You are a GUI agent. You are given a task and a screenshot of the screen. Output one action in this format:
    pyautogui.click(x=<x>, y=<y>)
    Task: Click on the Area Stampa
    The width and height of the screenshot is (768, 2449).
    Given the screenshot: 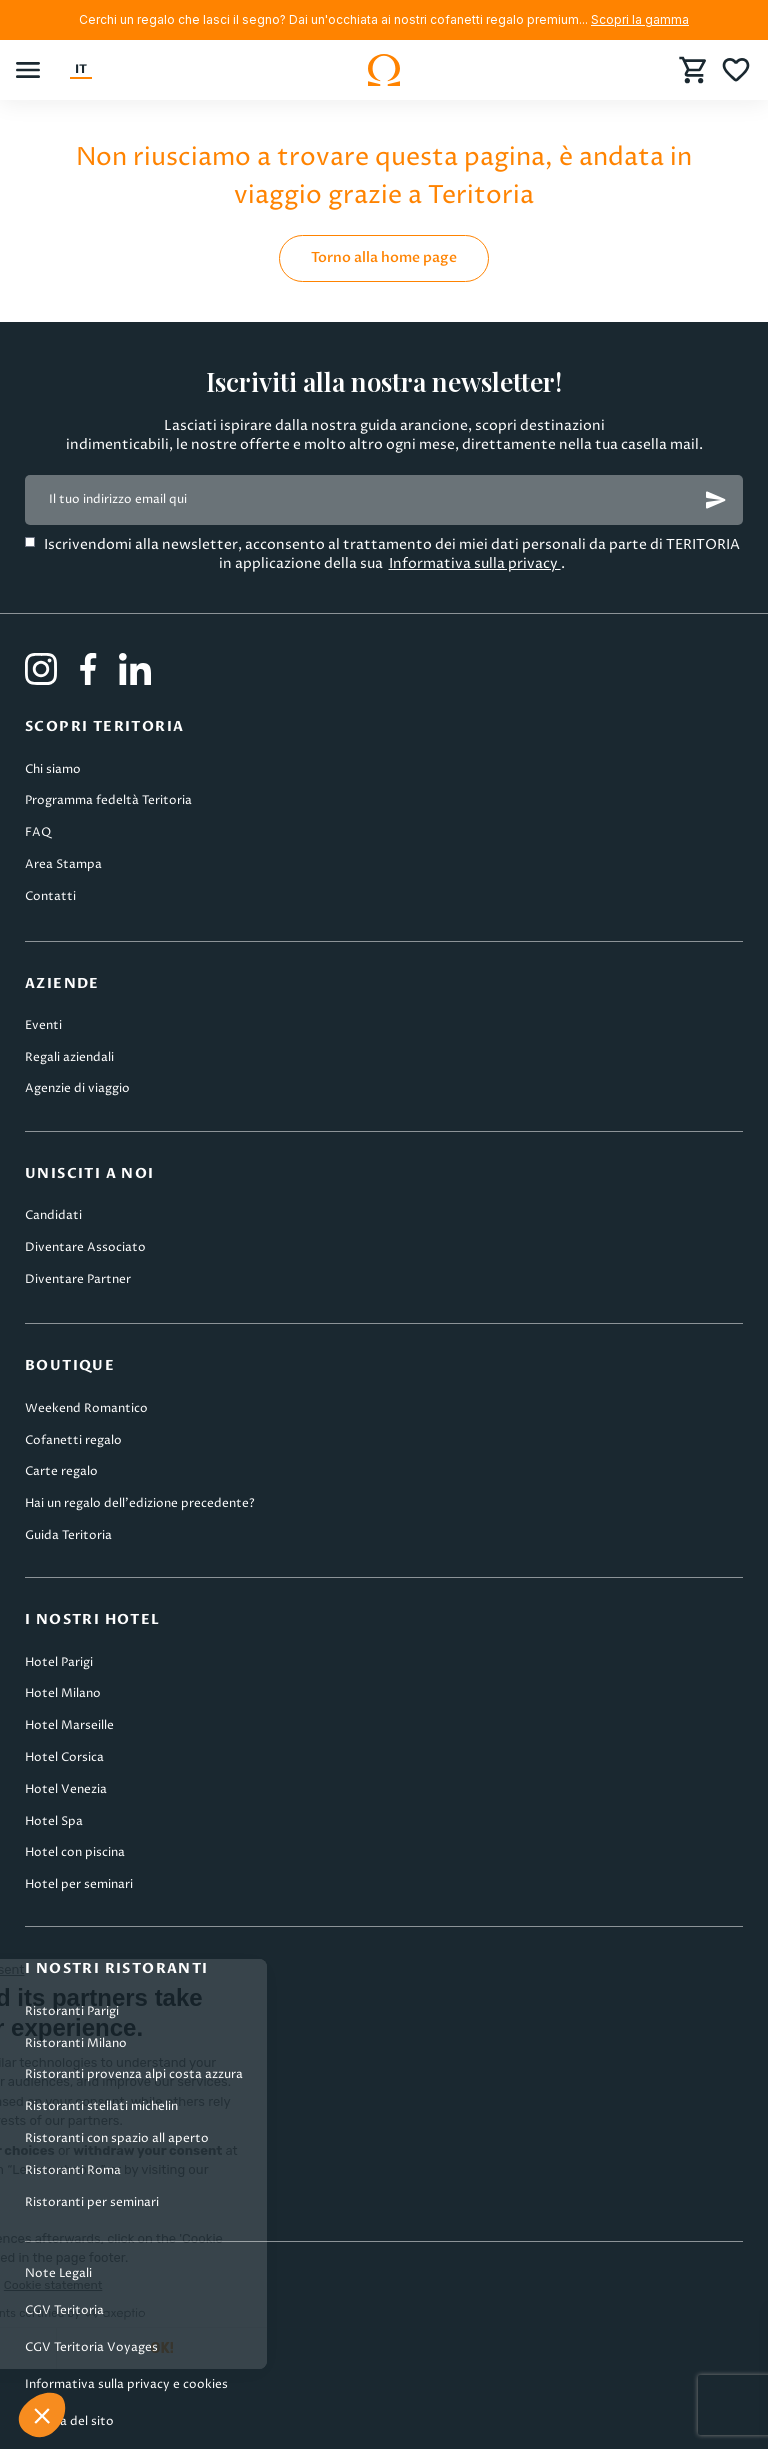 What is the action you would take?
    pyautogui.click(x=63, y=864)
    